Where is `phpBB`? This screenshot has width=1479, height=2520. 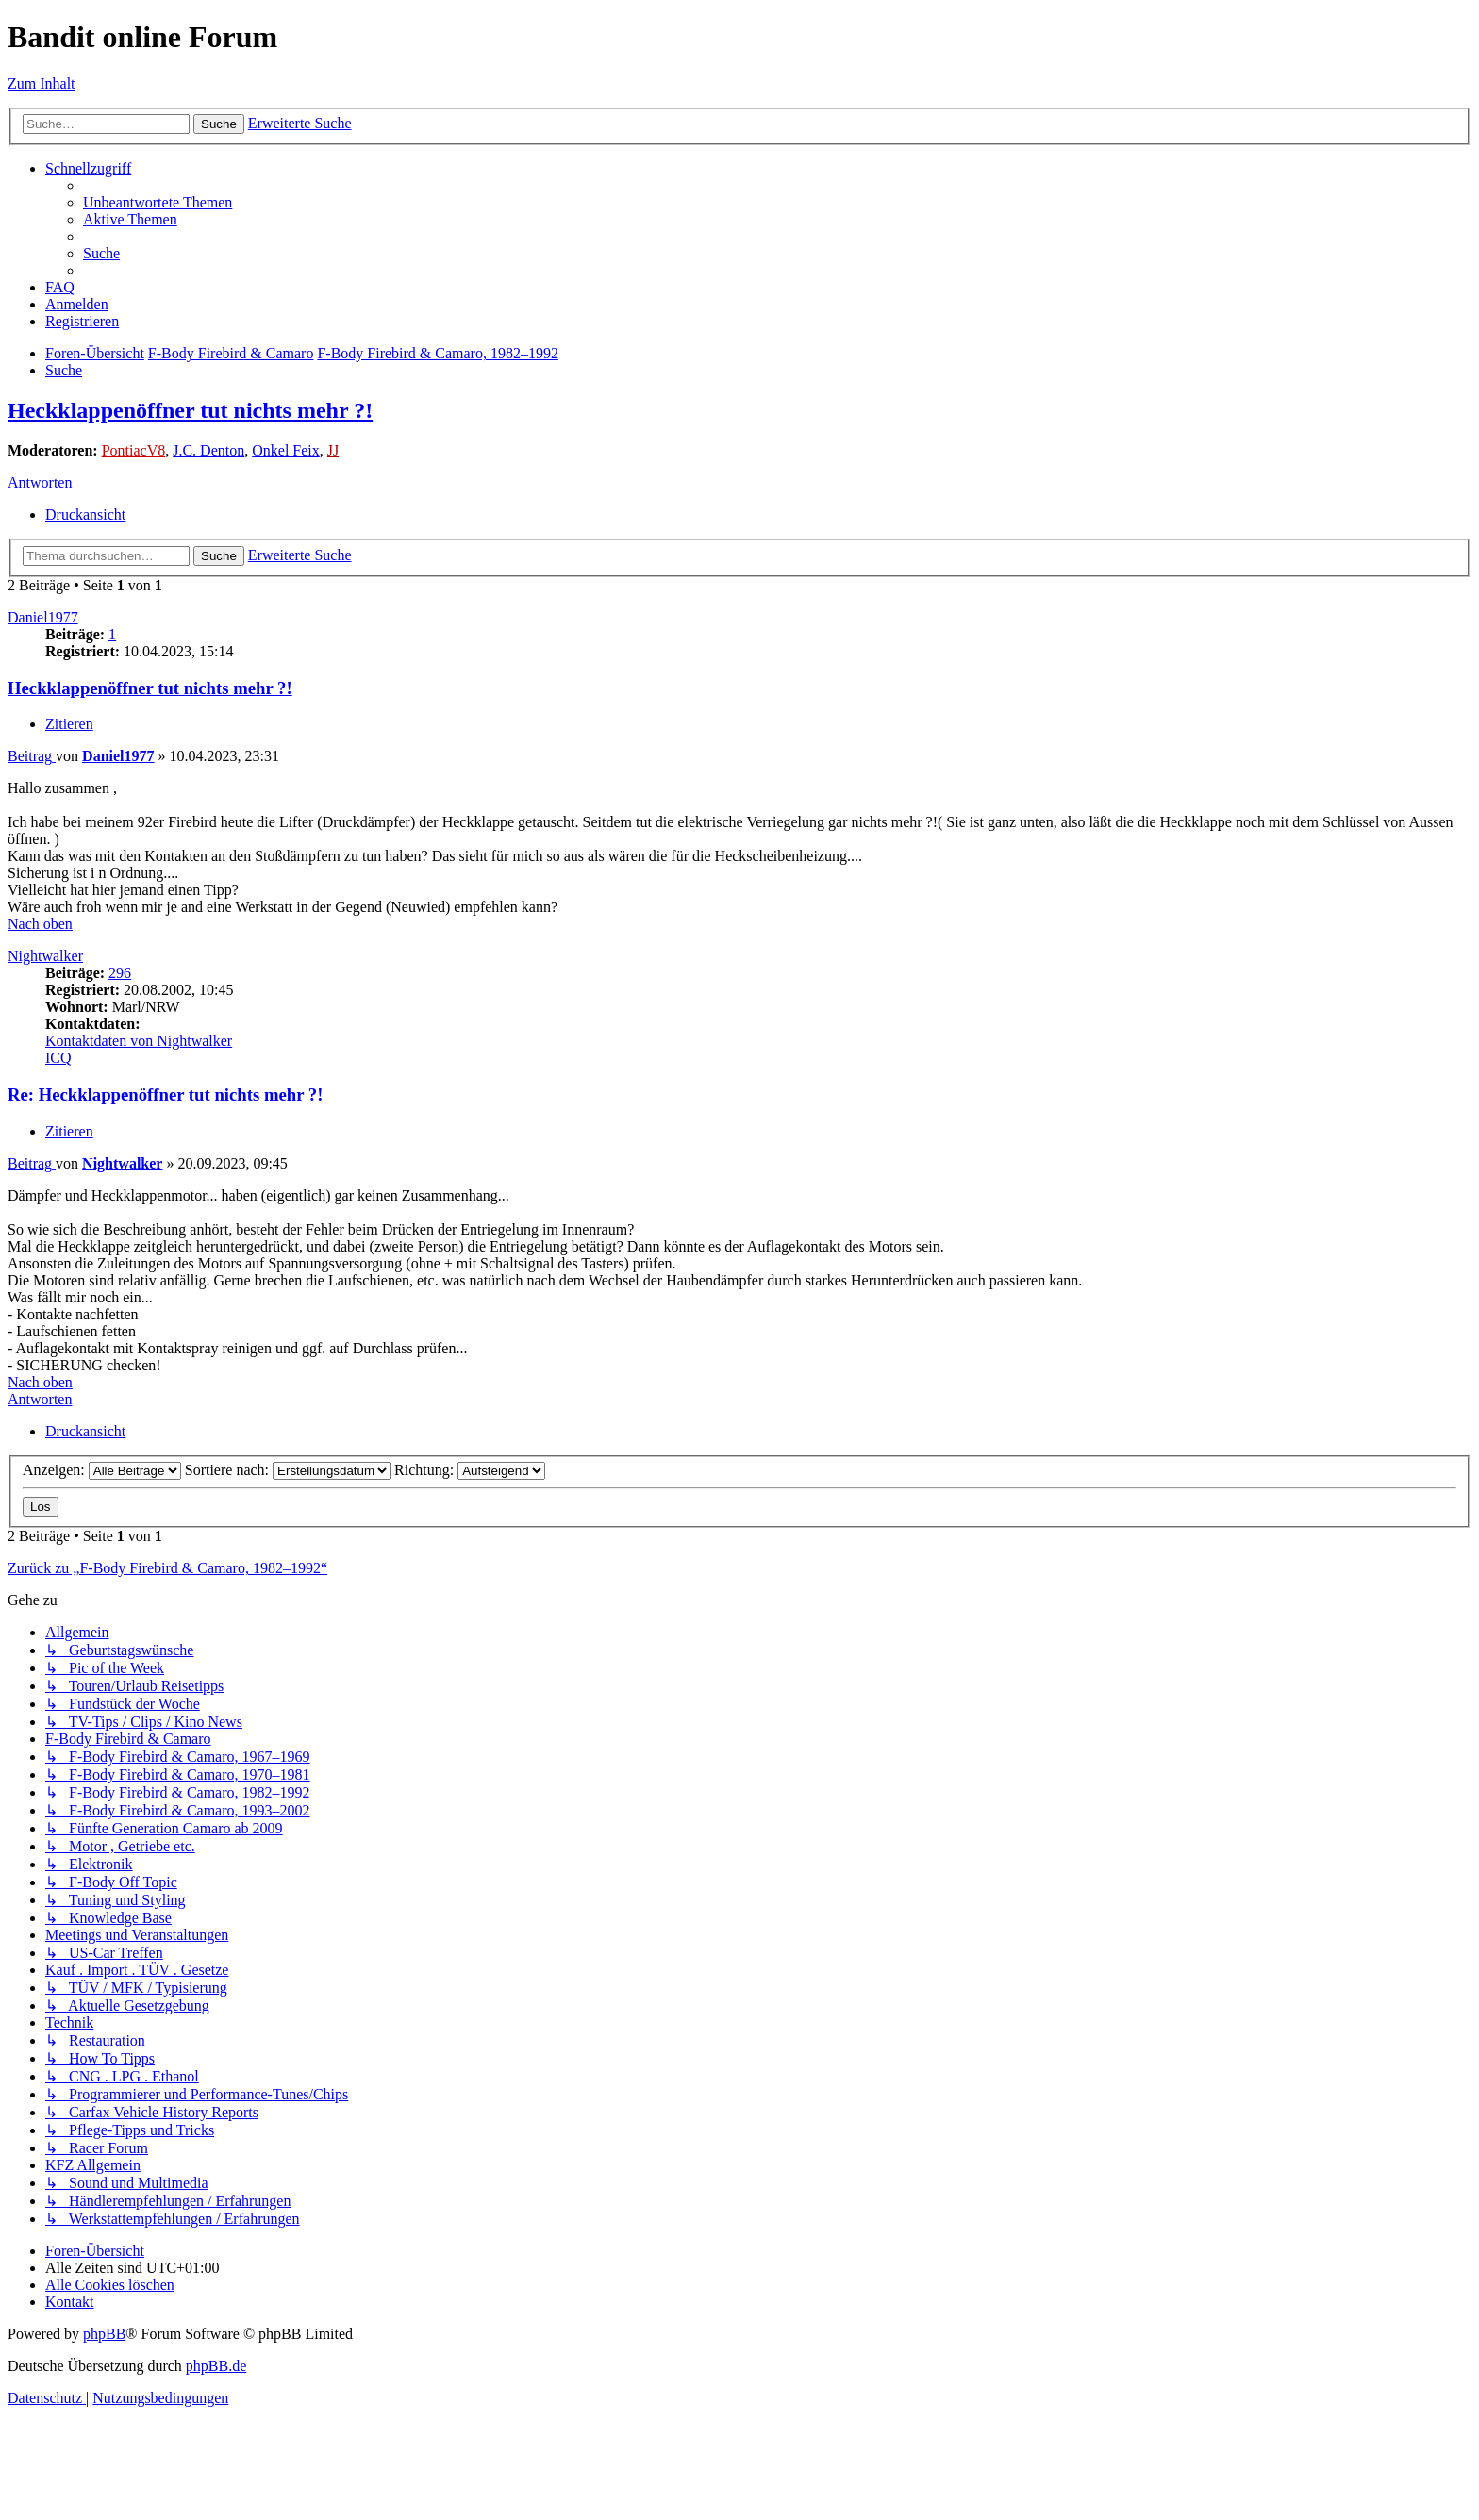
phpBB is located at coordinates (104, 2334).